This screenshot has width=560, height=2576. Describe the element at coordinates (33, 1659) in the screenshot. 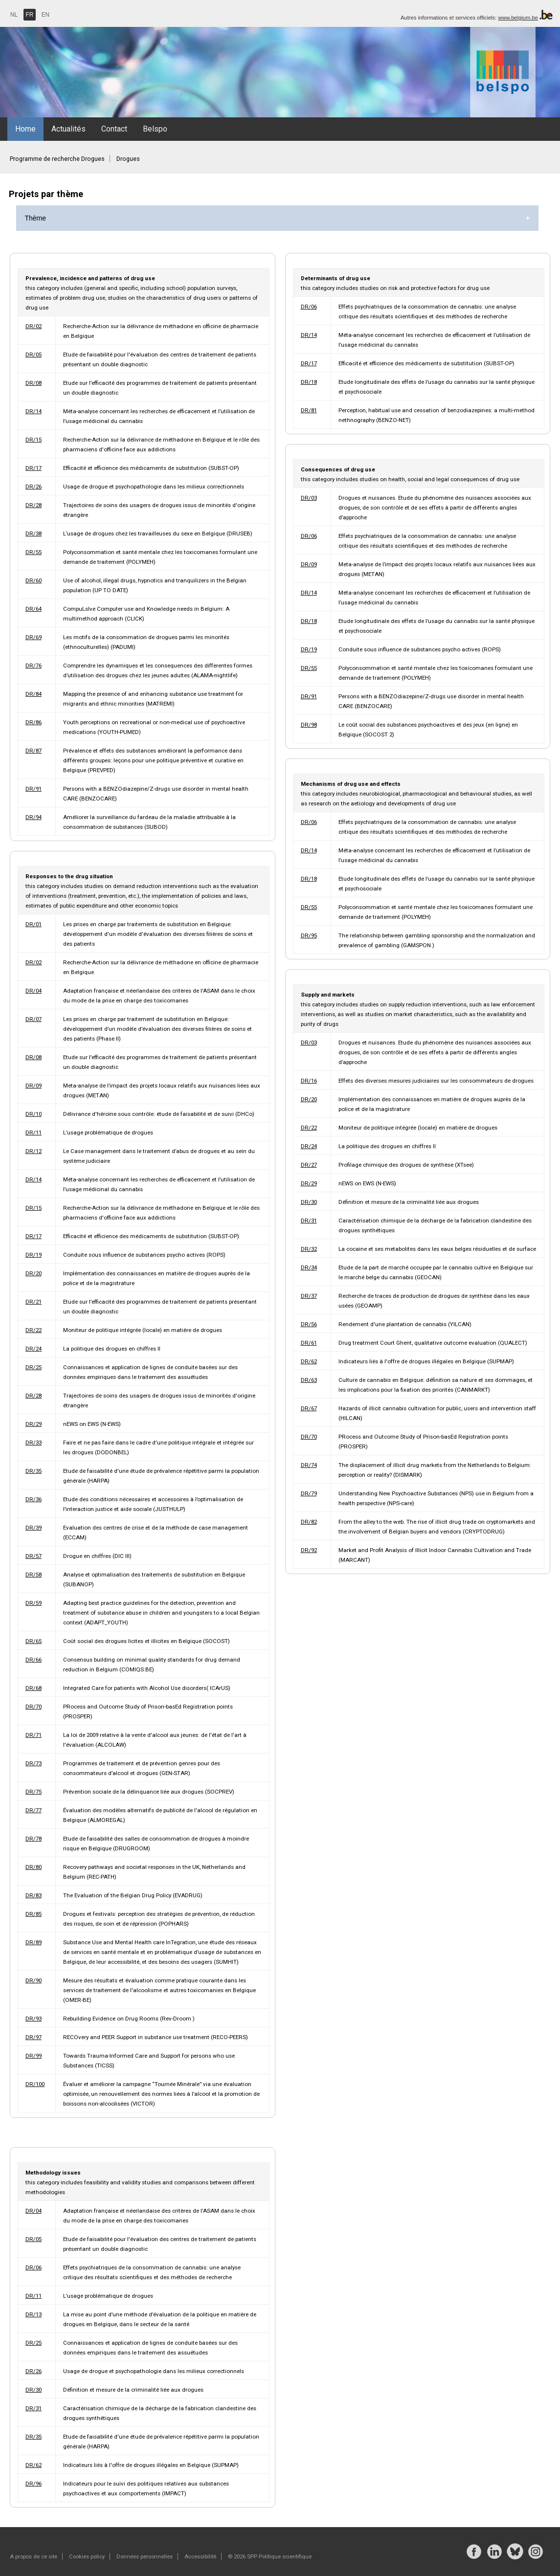

I see `DR/66` at that location.